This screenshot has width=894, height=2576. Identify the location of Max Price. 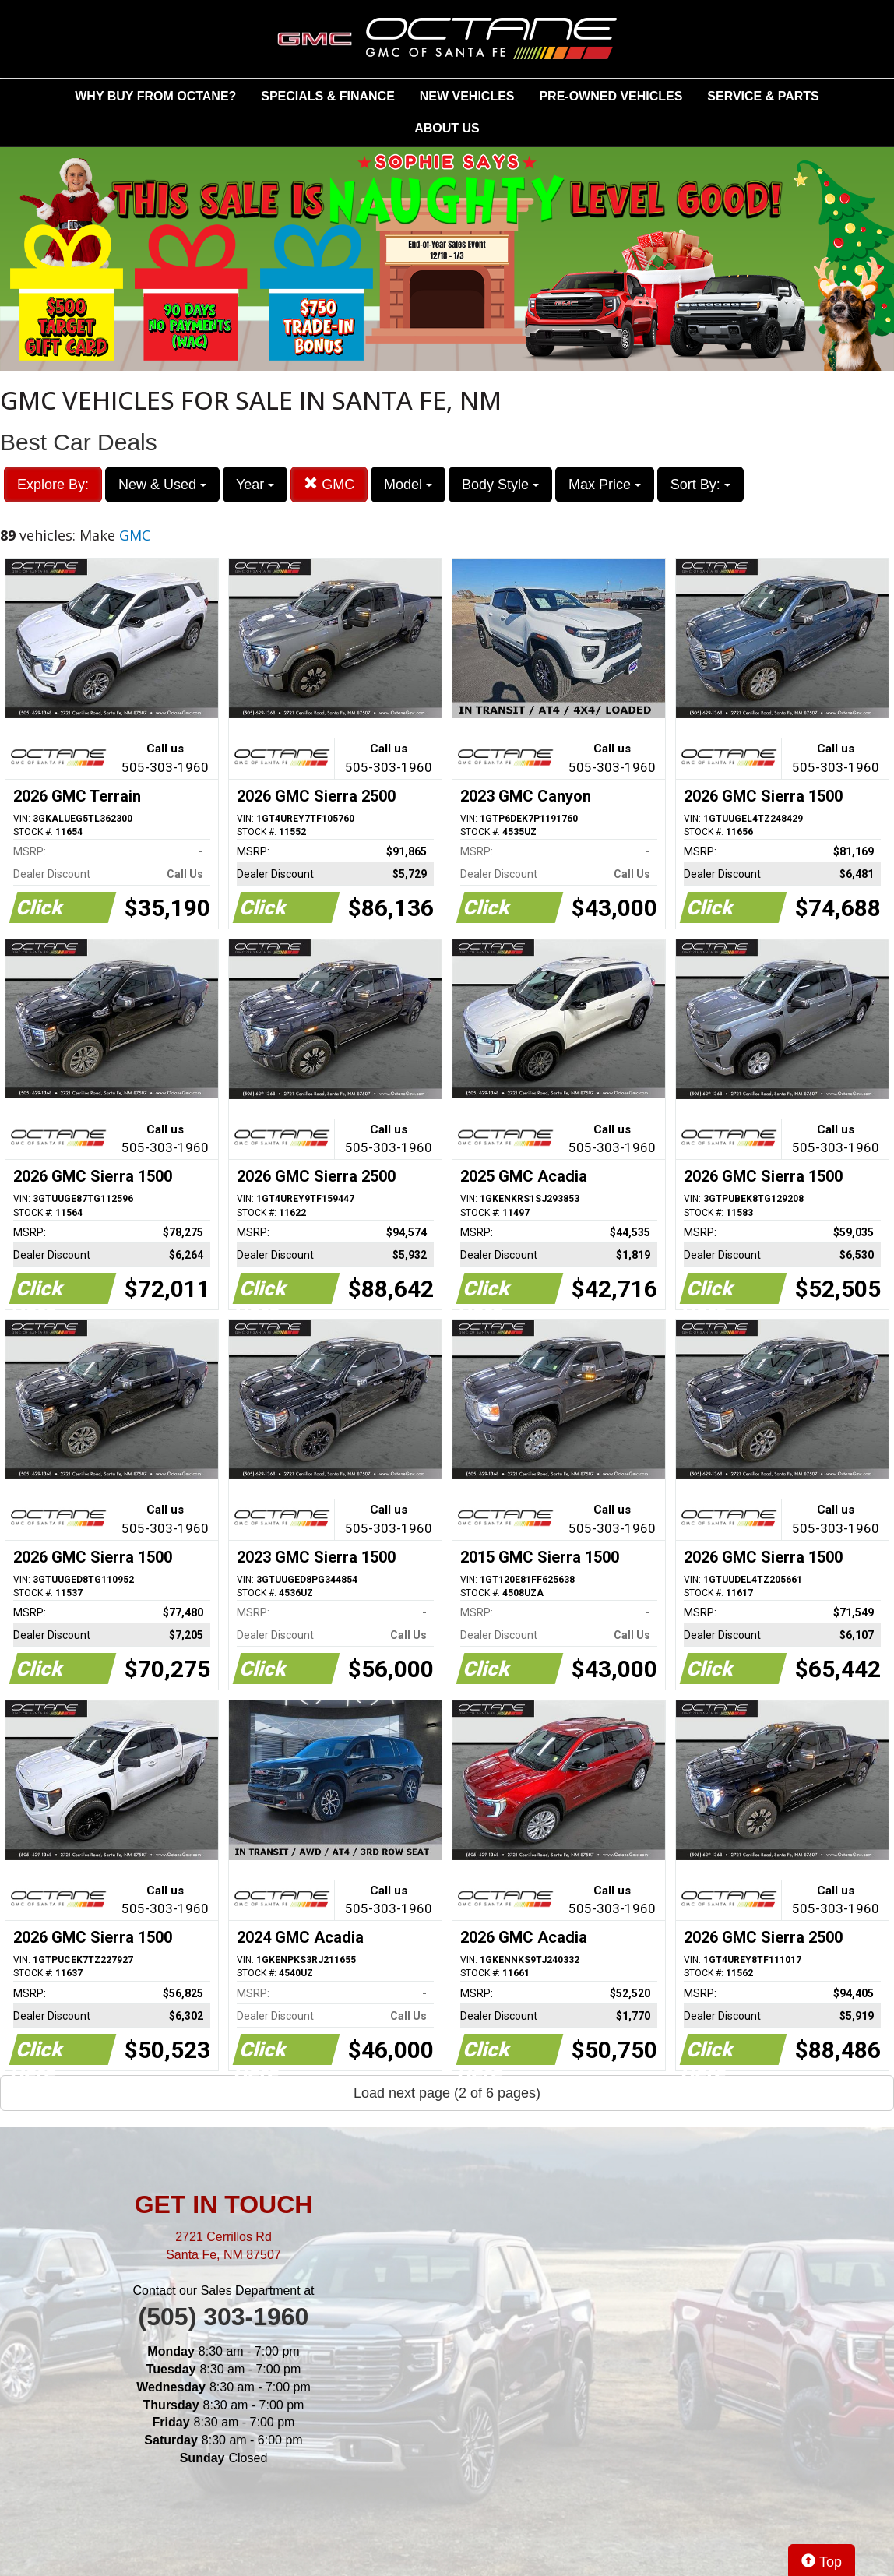
(604, 484).